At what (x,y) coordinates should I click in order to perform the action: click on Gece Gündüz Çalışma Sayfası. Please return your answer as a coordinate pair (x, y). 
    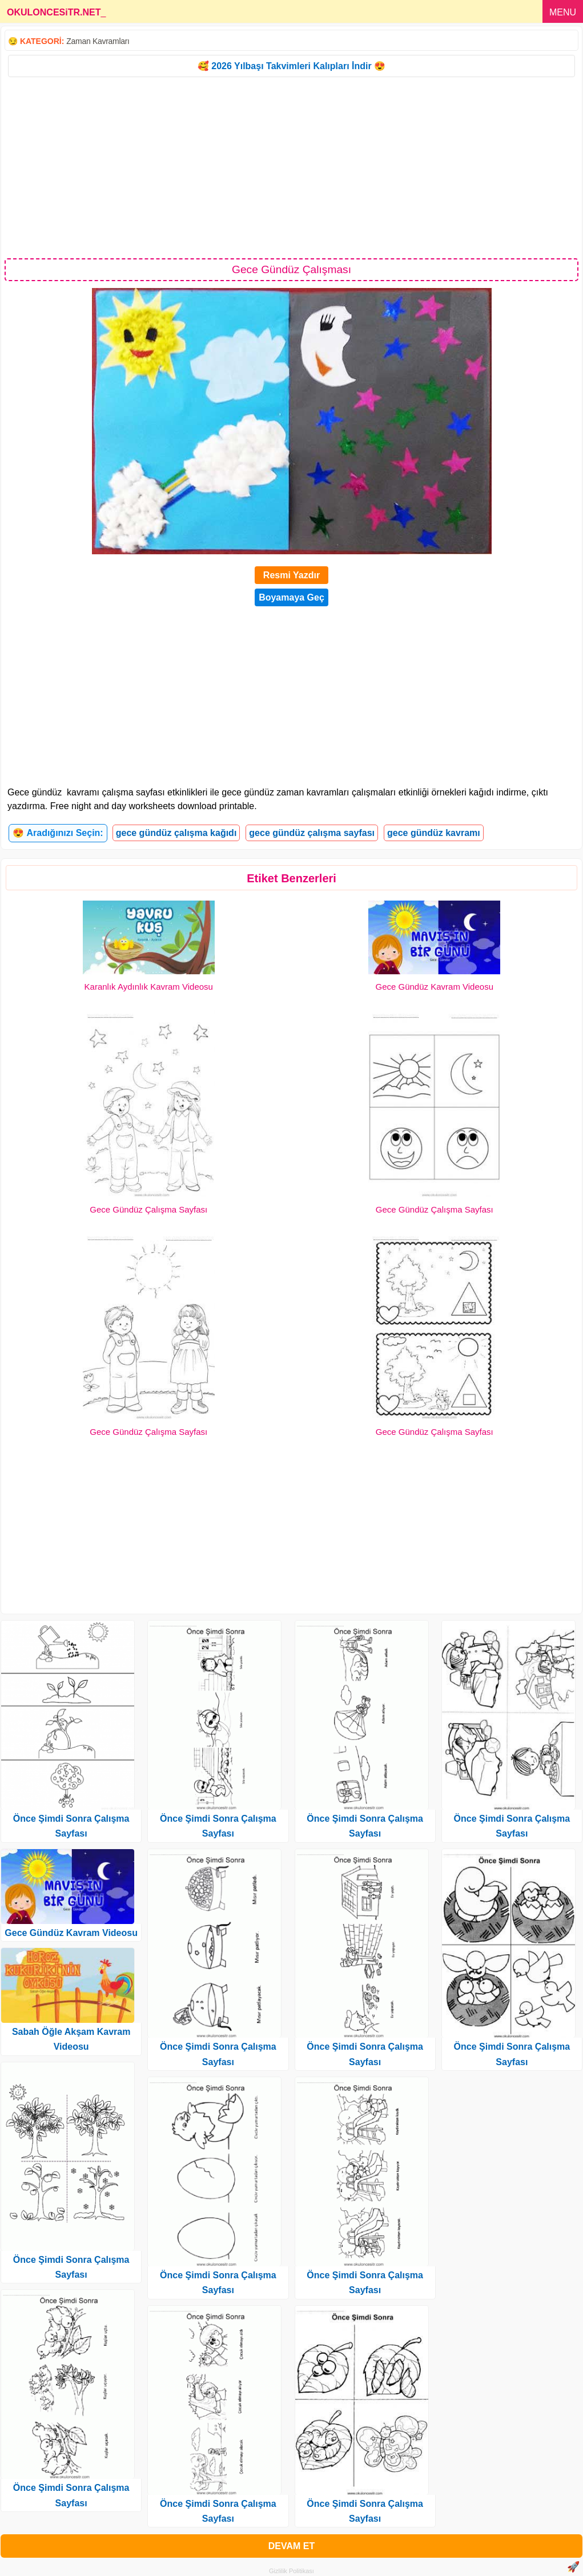
    Looking at the image, I should click on (148, 1209).